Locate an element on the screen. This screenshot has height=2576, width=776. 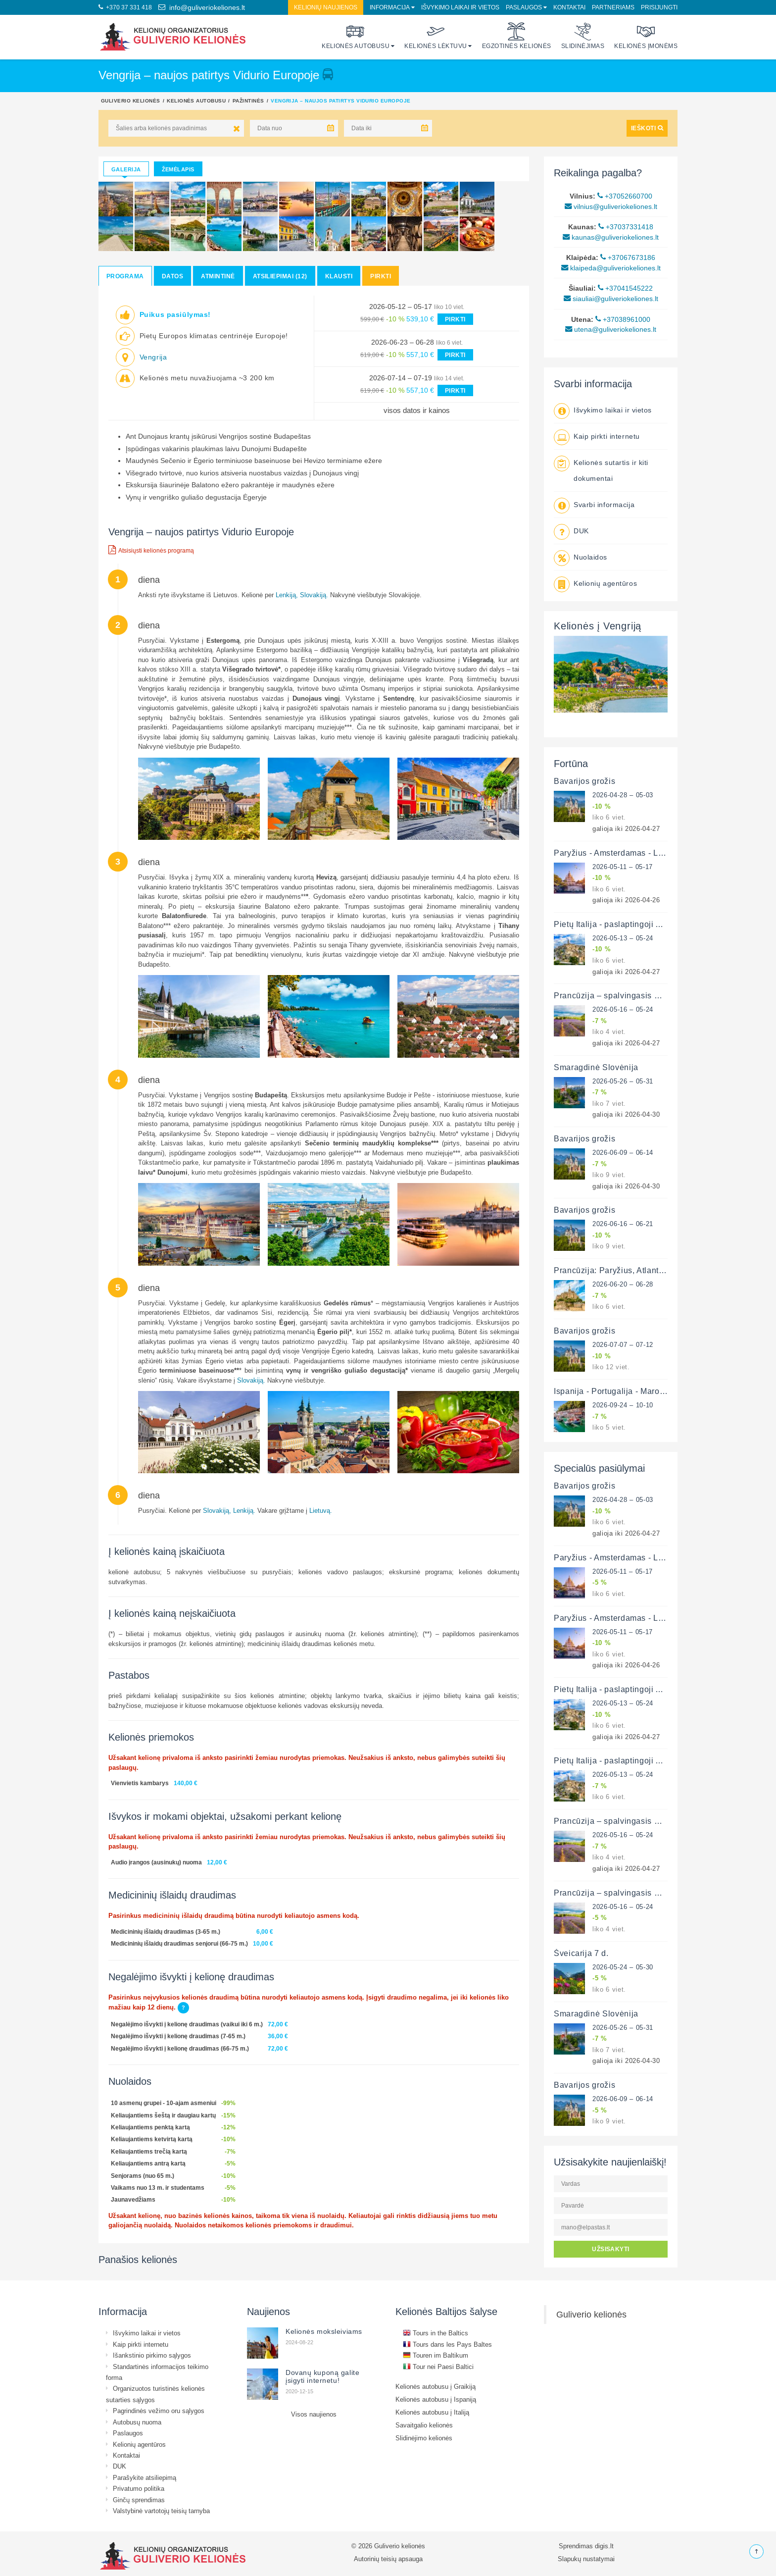
Pažintinės is located at coordinates (248, 100).